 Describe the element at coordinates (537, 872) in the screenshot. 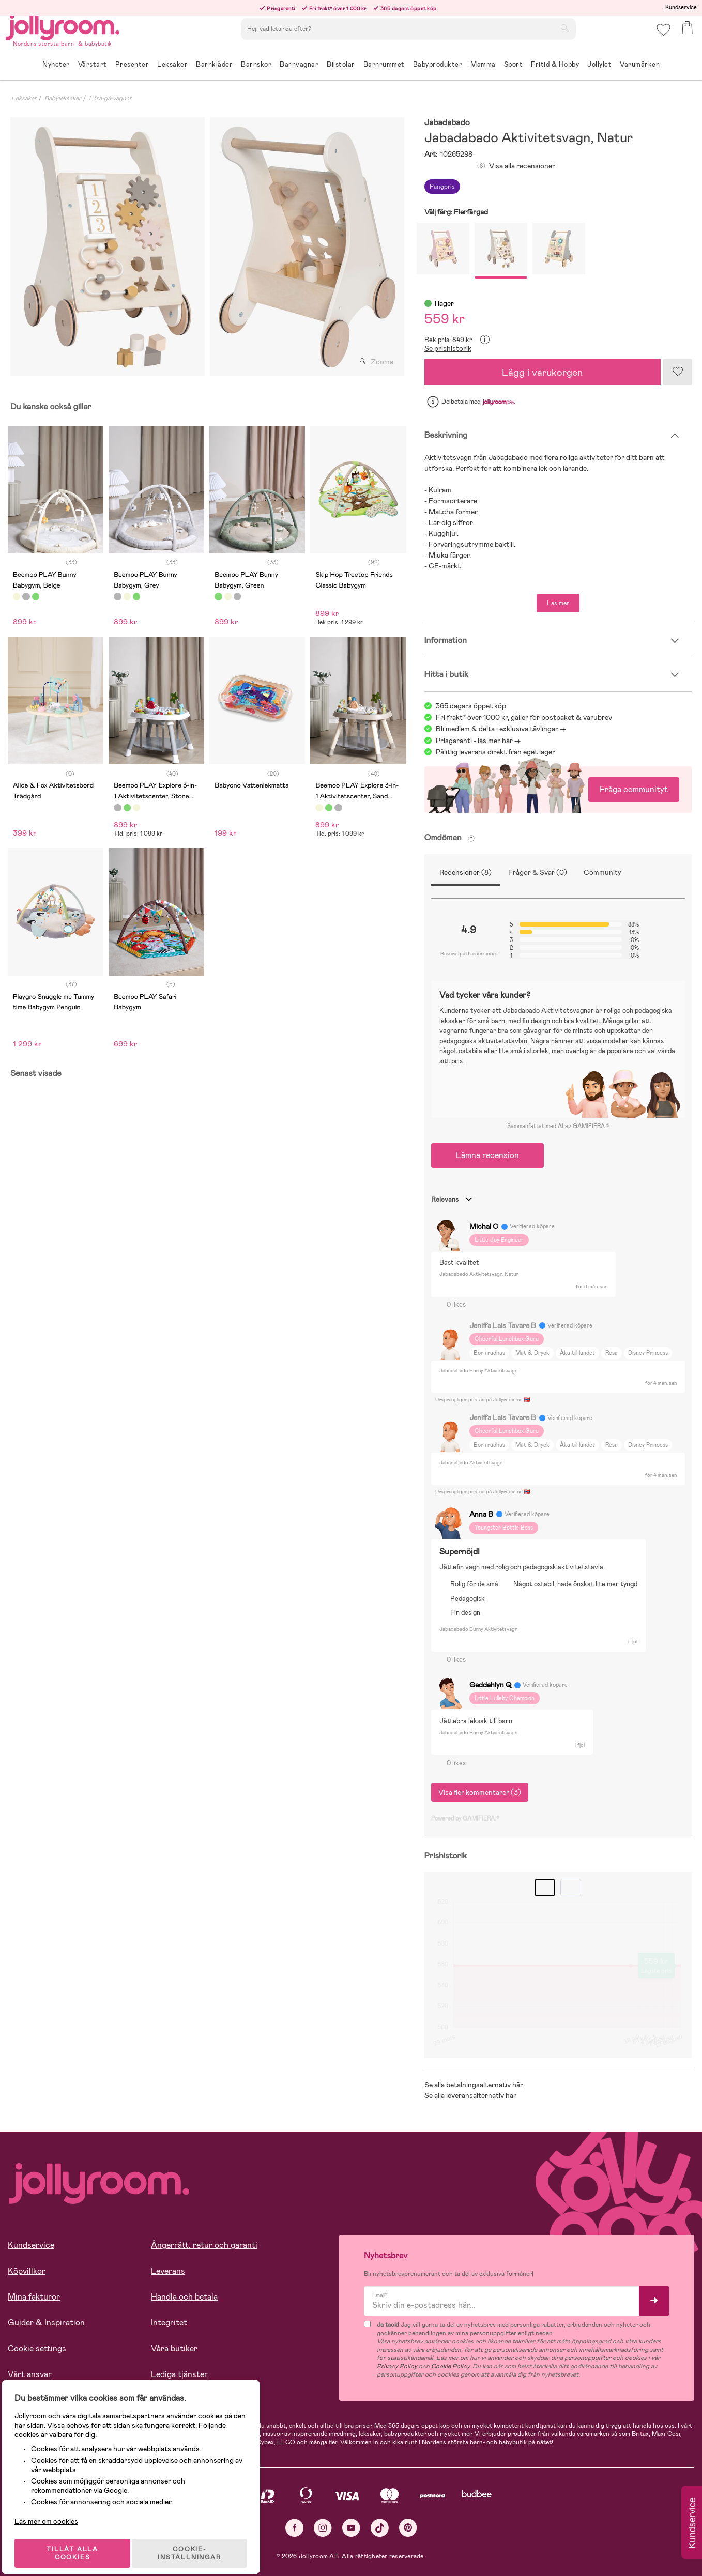

I see `Frågor & Svar (0)` at that location.